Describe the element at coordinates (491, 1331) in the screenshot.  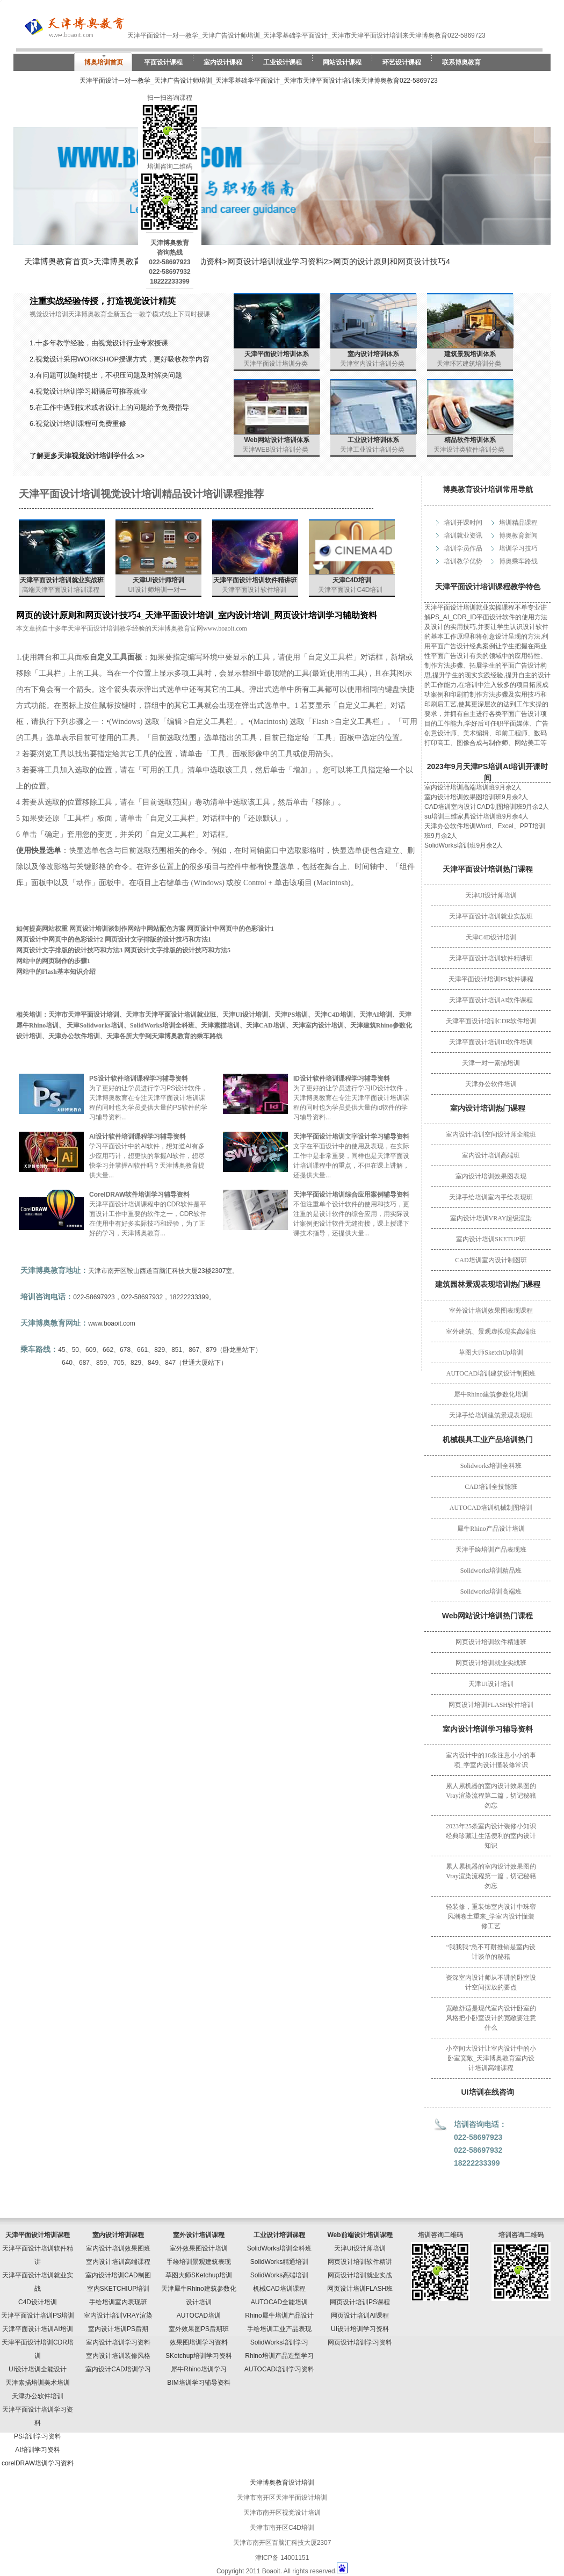
I see `室外建筑、景观虚拟现实高端班` at that location.